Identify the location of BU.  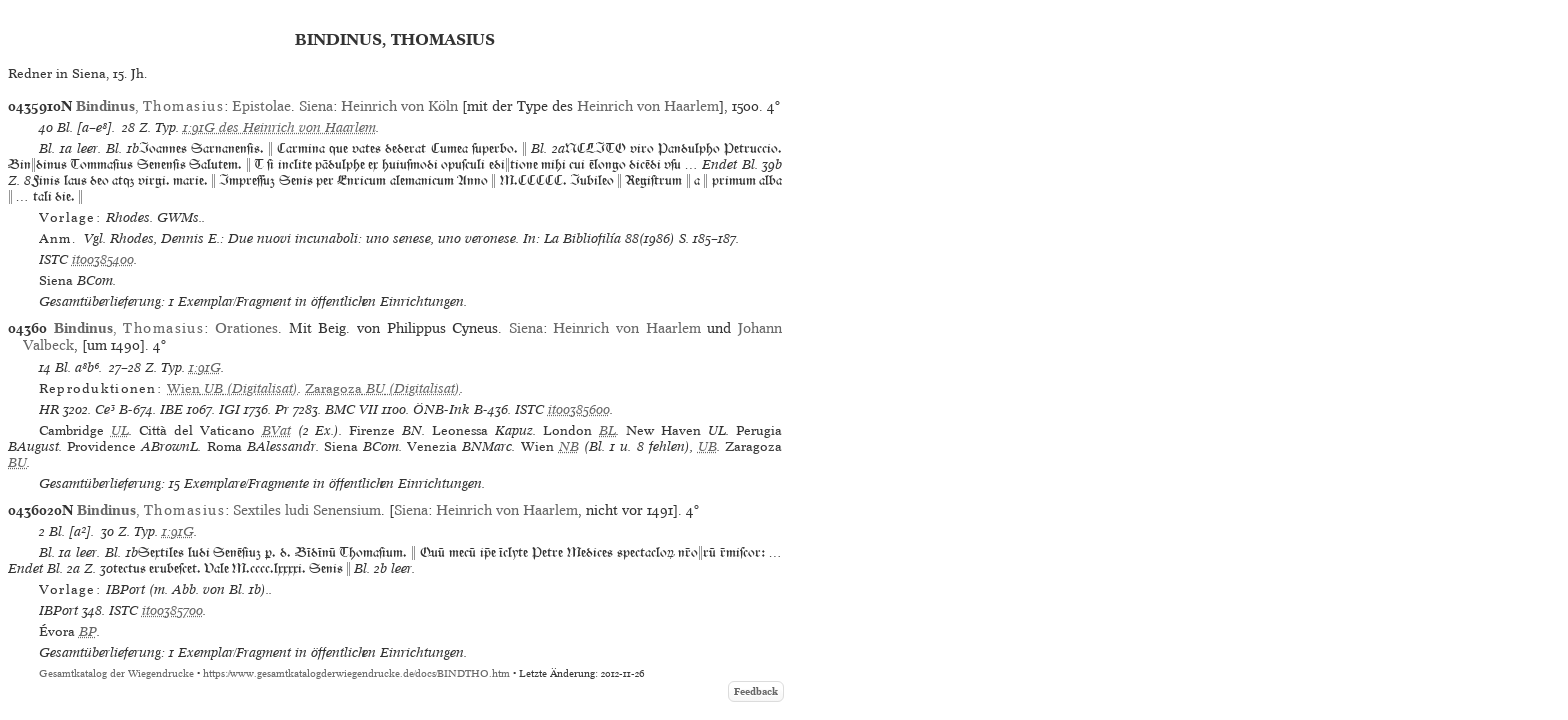
(17, 462).